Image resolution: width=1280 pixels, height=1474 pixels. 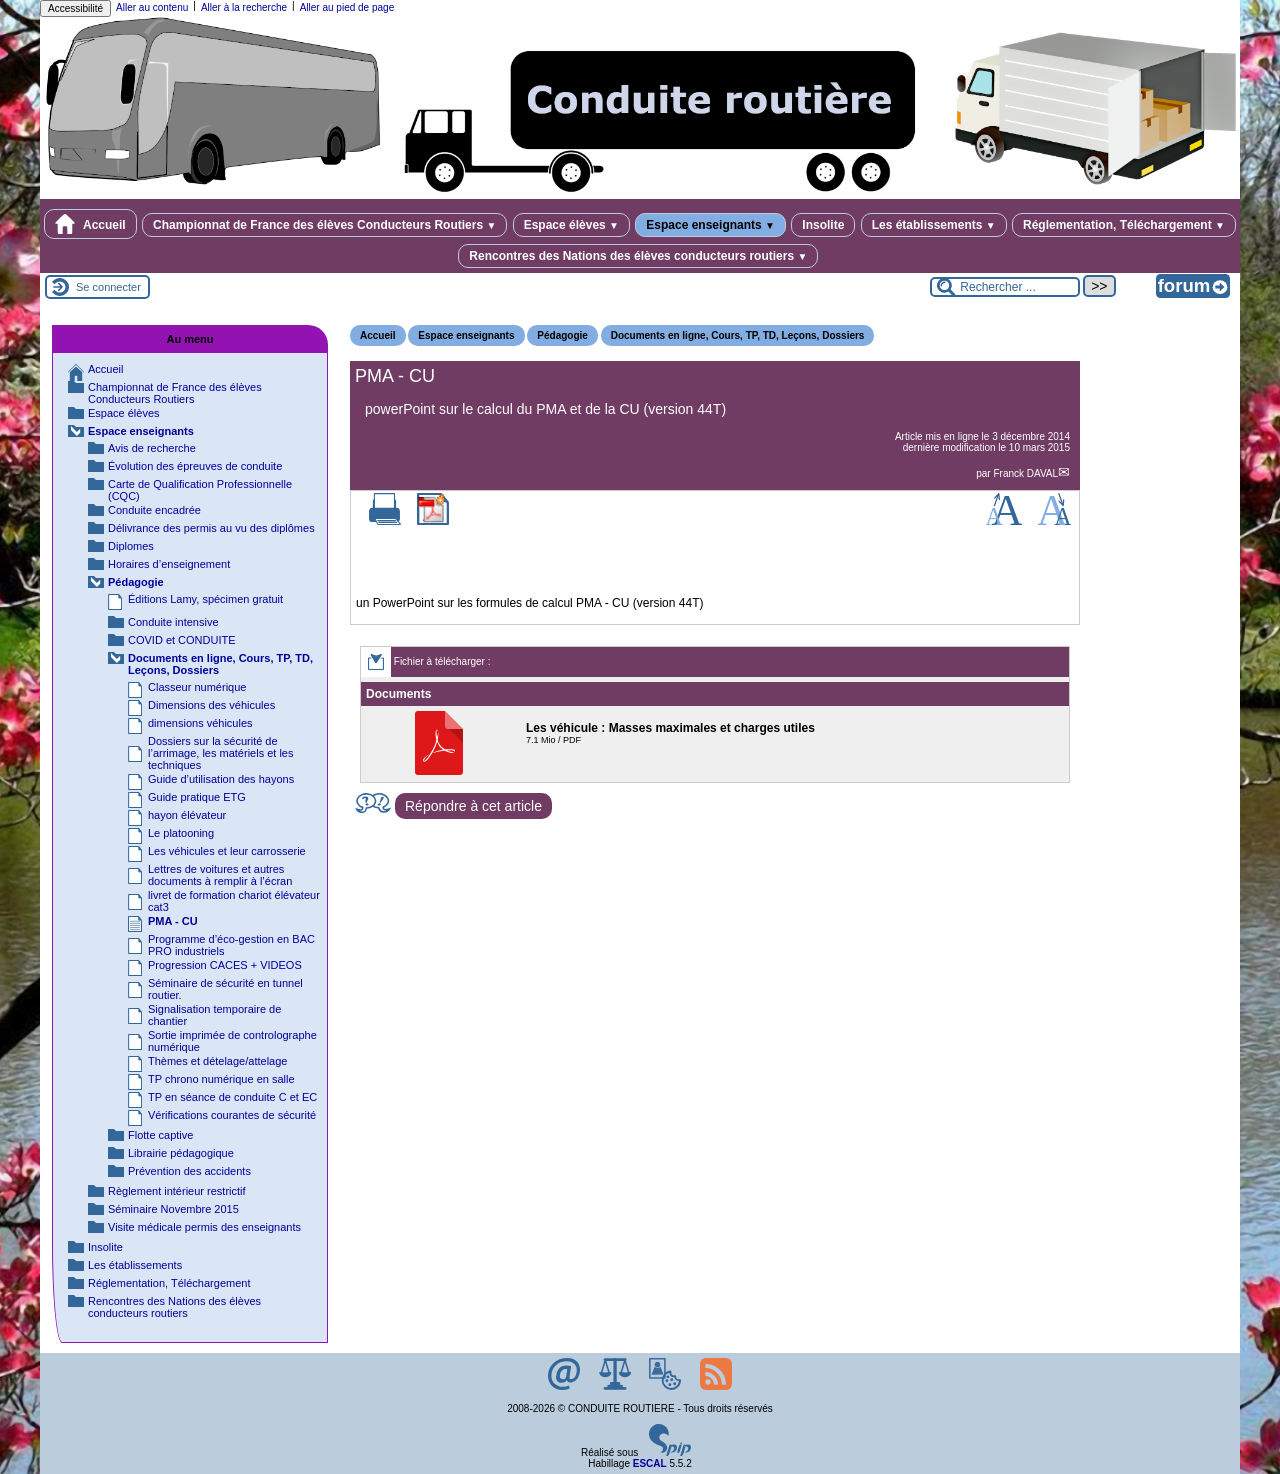 I want to click on Documents en ligne, Cours, TP, TD, Leçons, Dossiers, so click(x=738, y=335).